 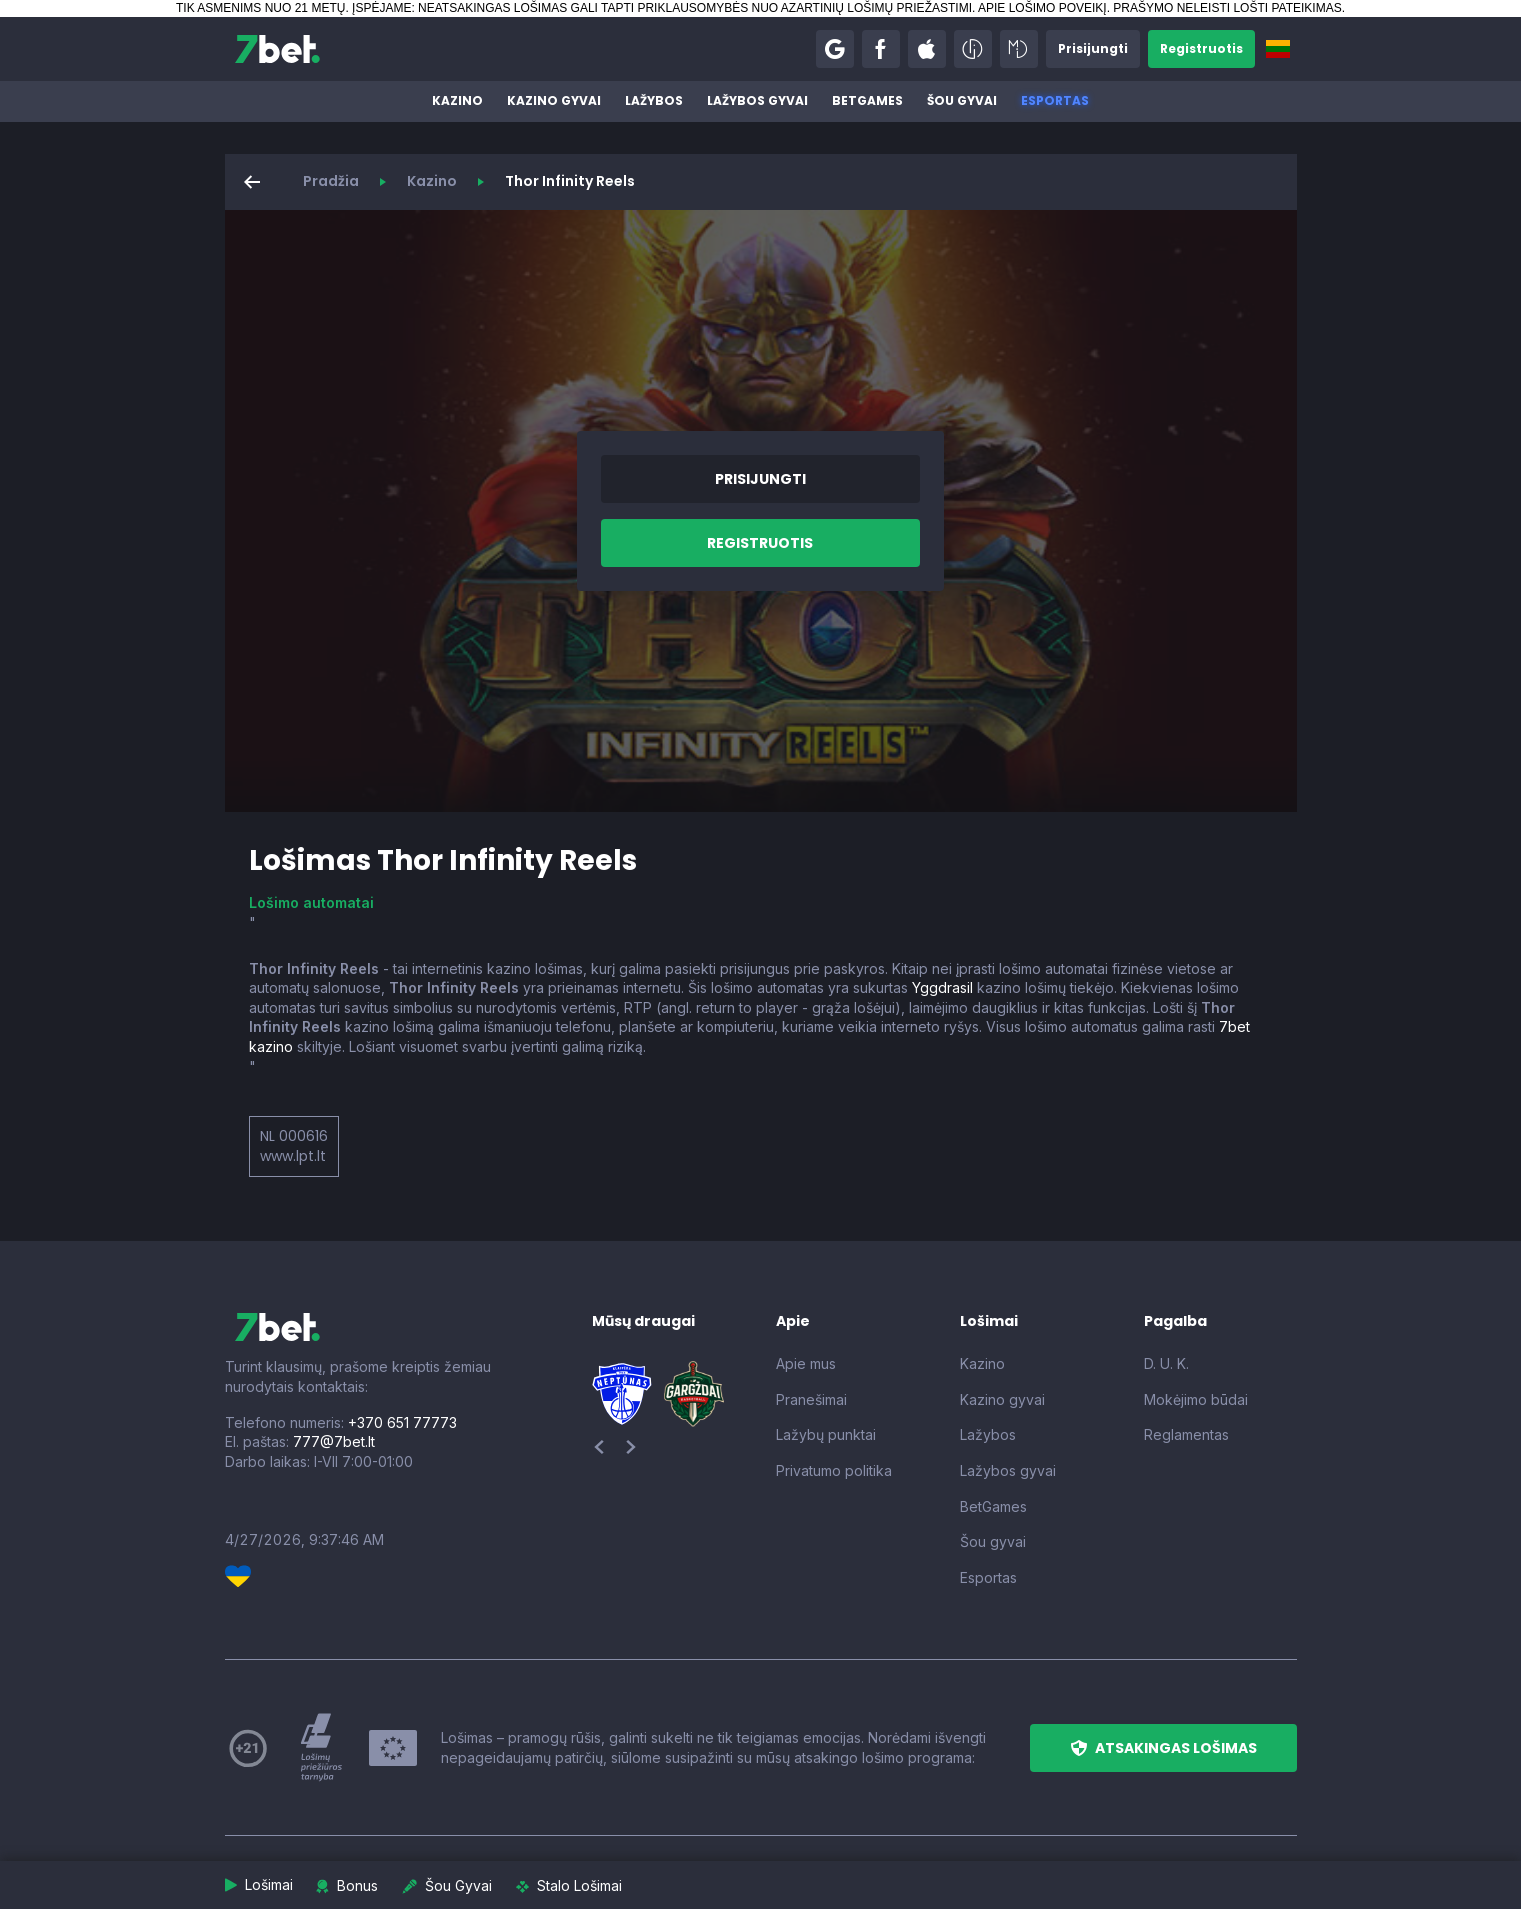 What do you see at coordinates (806, 1363) in the screenshot?
I see `Apie mus` at bounding box center [806, 1363].